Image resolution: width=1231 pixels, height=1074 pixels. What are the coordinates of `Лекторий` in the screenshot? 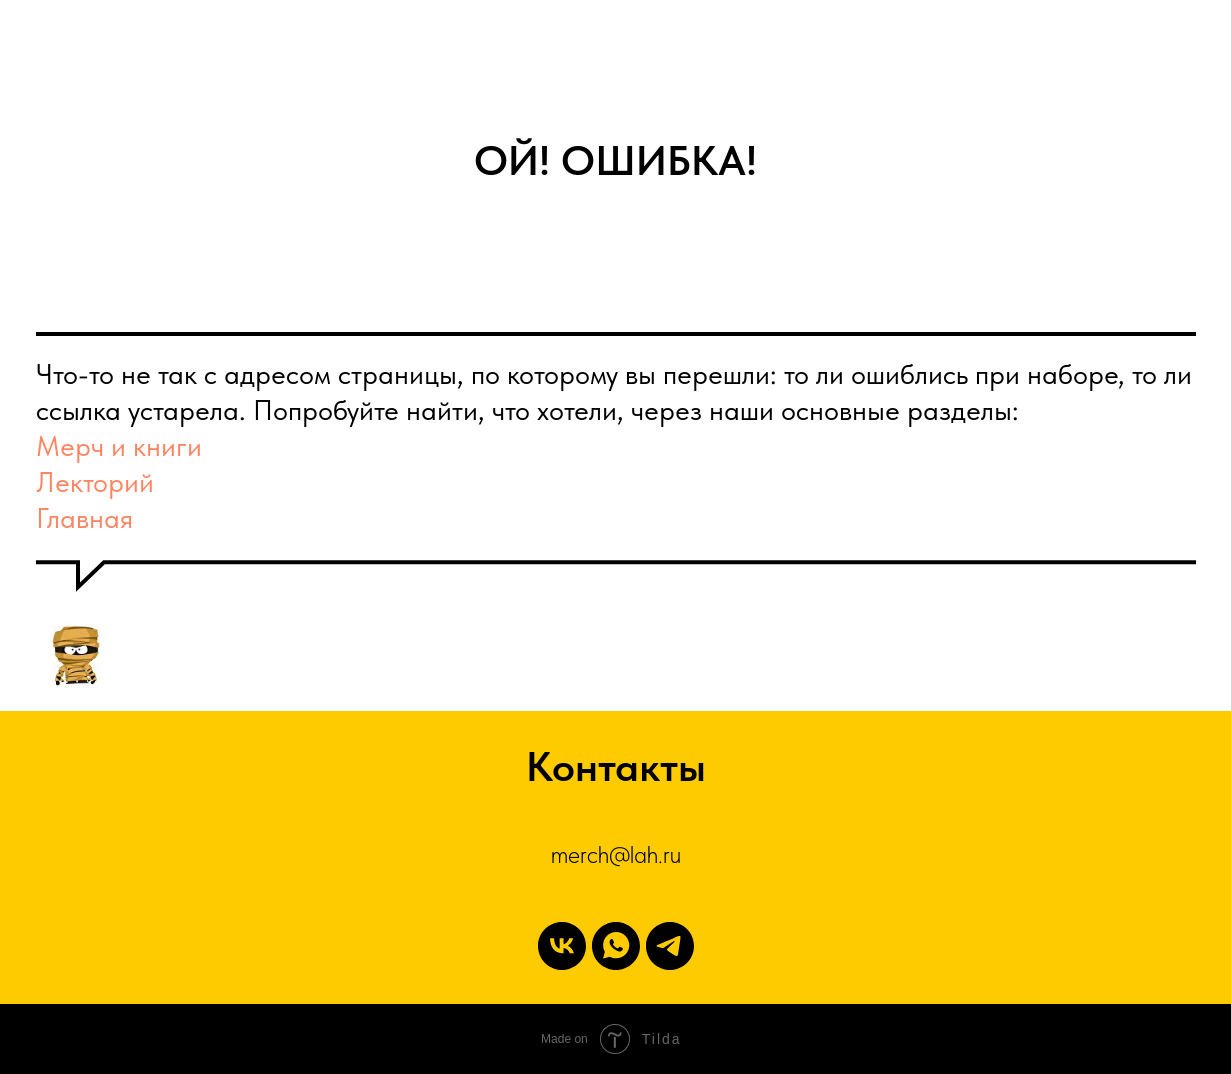 It's located at (95, 482).